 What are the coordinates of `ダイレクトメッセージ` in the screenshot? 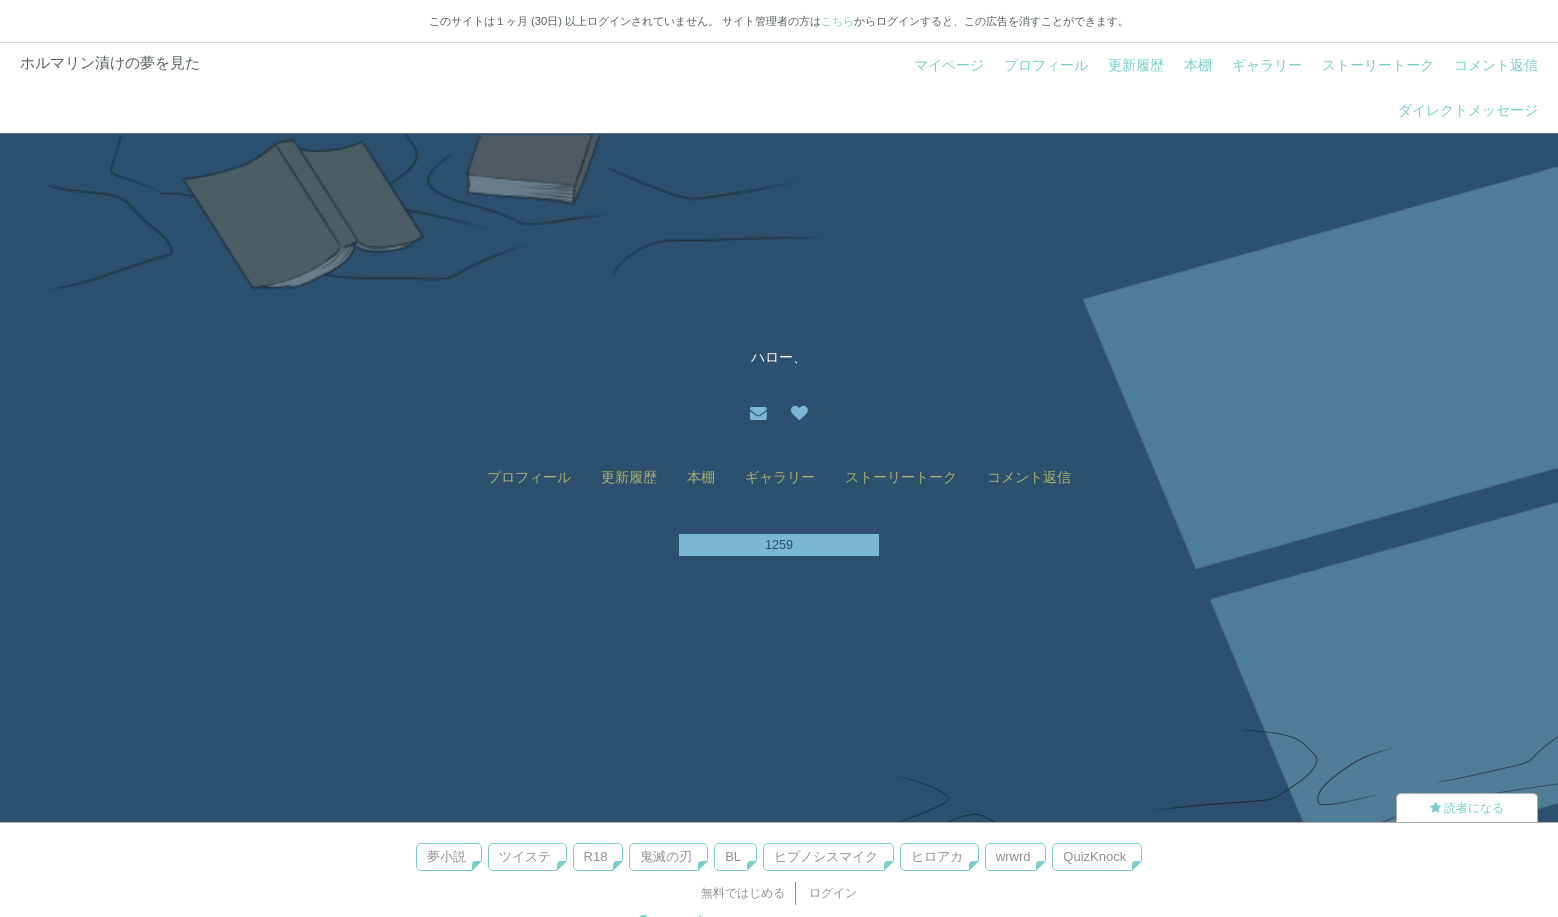 It's located at (1468, 110).